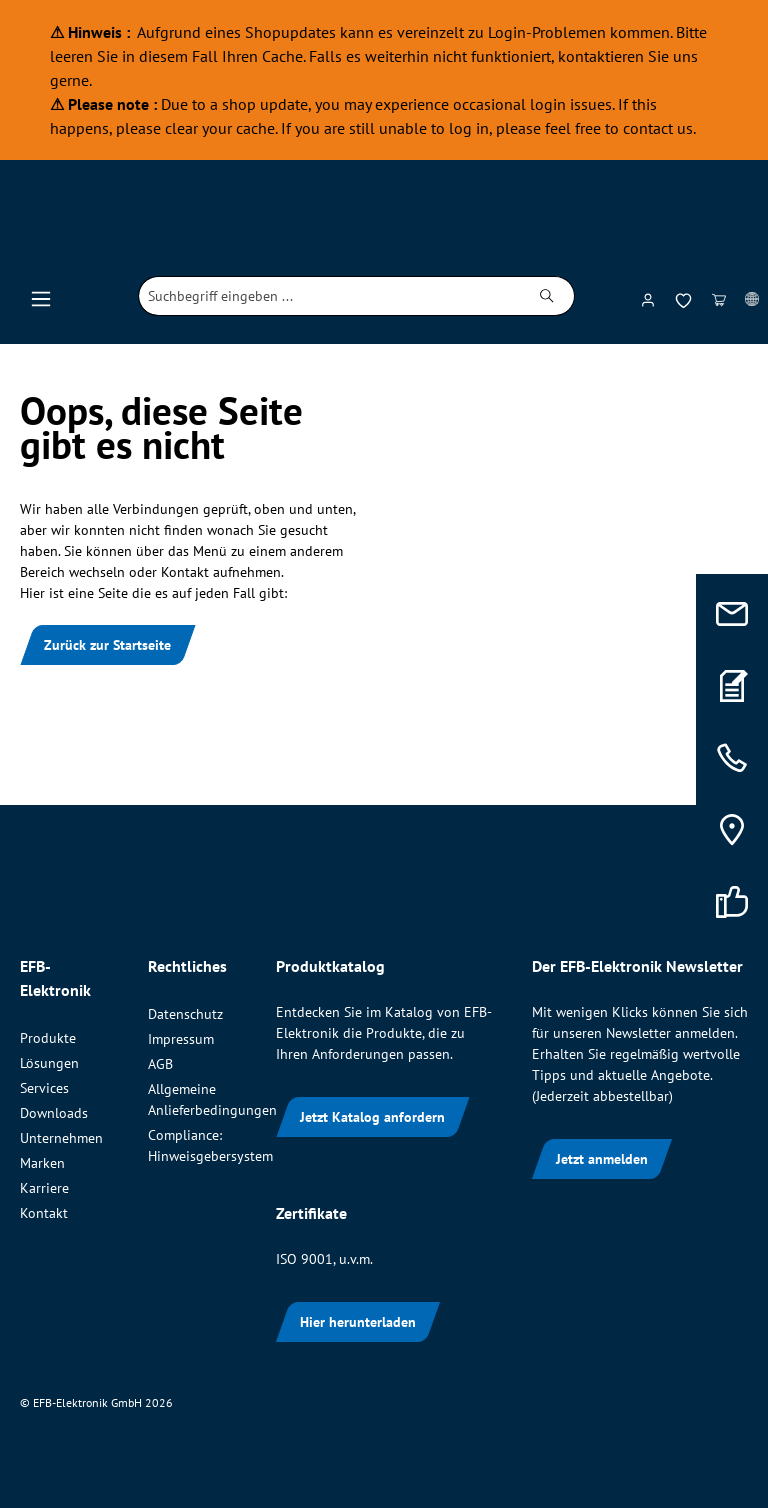  What do you see at coordinates (49, 1063) in the screenshot?
I see `Lösungen` at bounding box center [49, 1063].